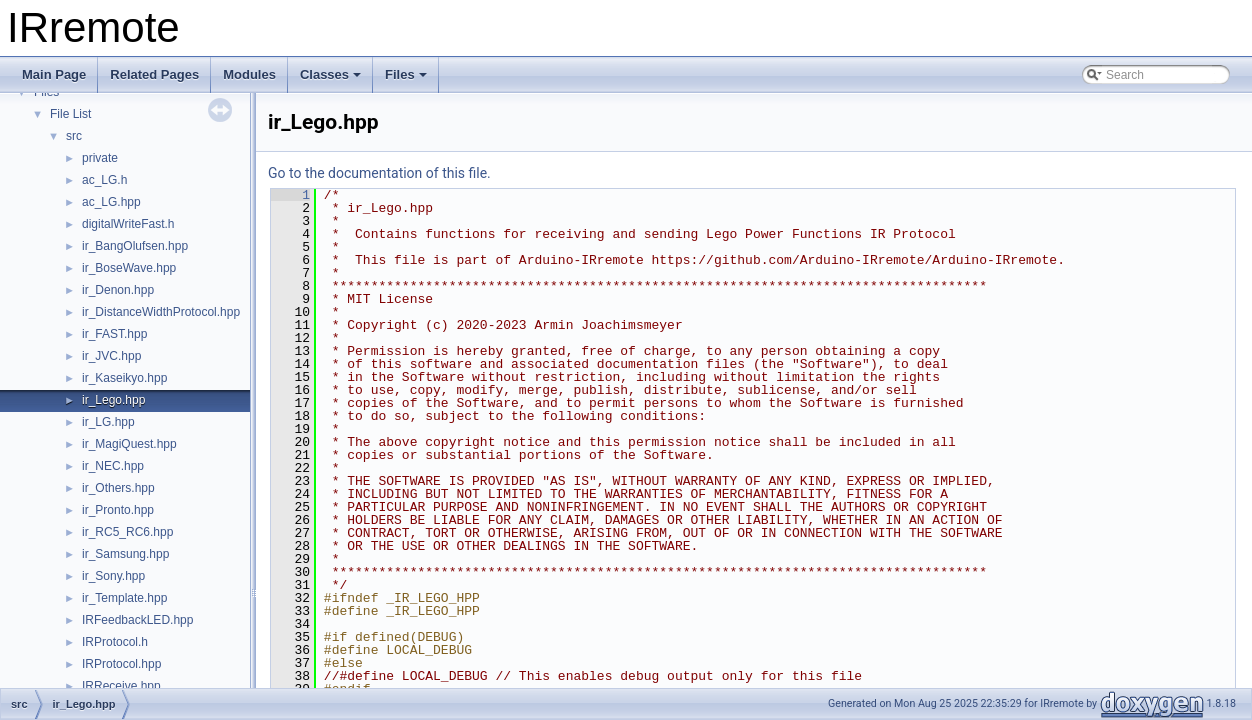 This screenshot has height=720, width=1252. What do you see at coordinates (125, 554) in the screenshot?
I see `ir_Samsung.hpp` at bounding box center [125, 554].